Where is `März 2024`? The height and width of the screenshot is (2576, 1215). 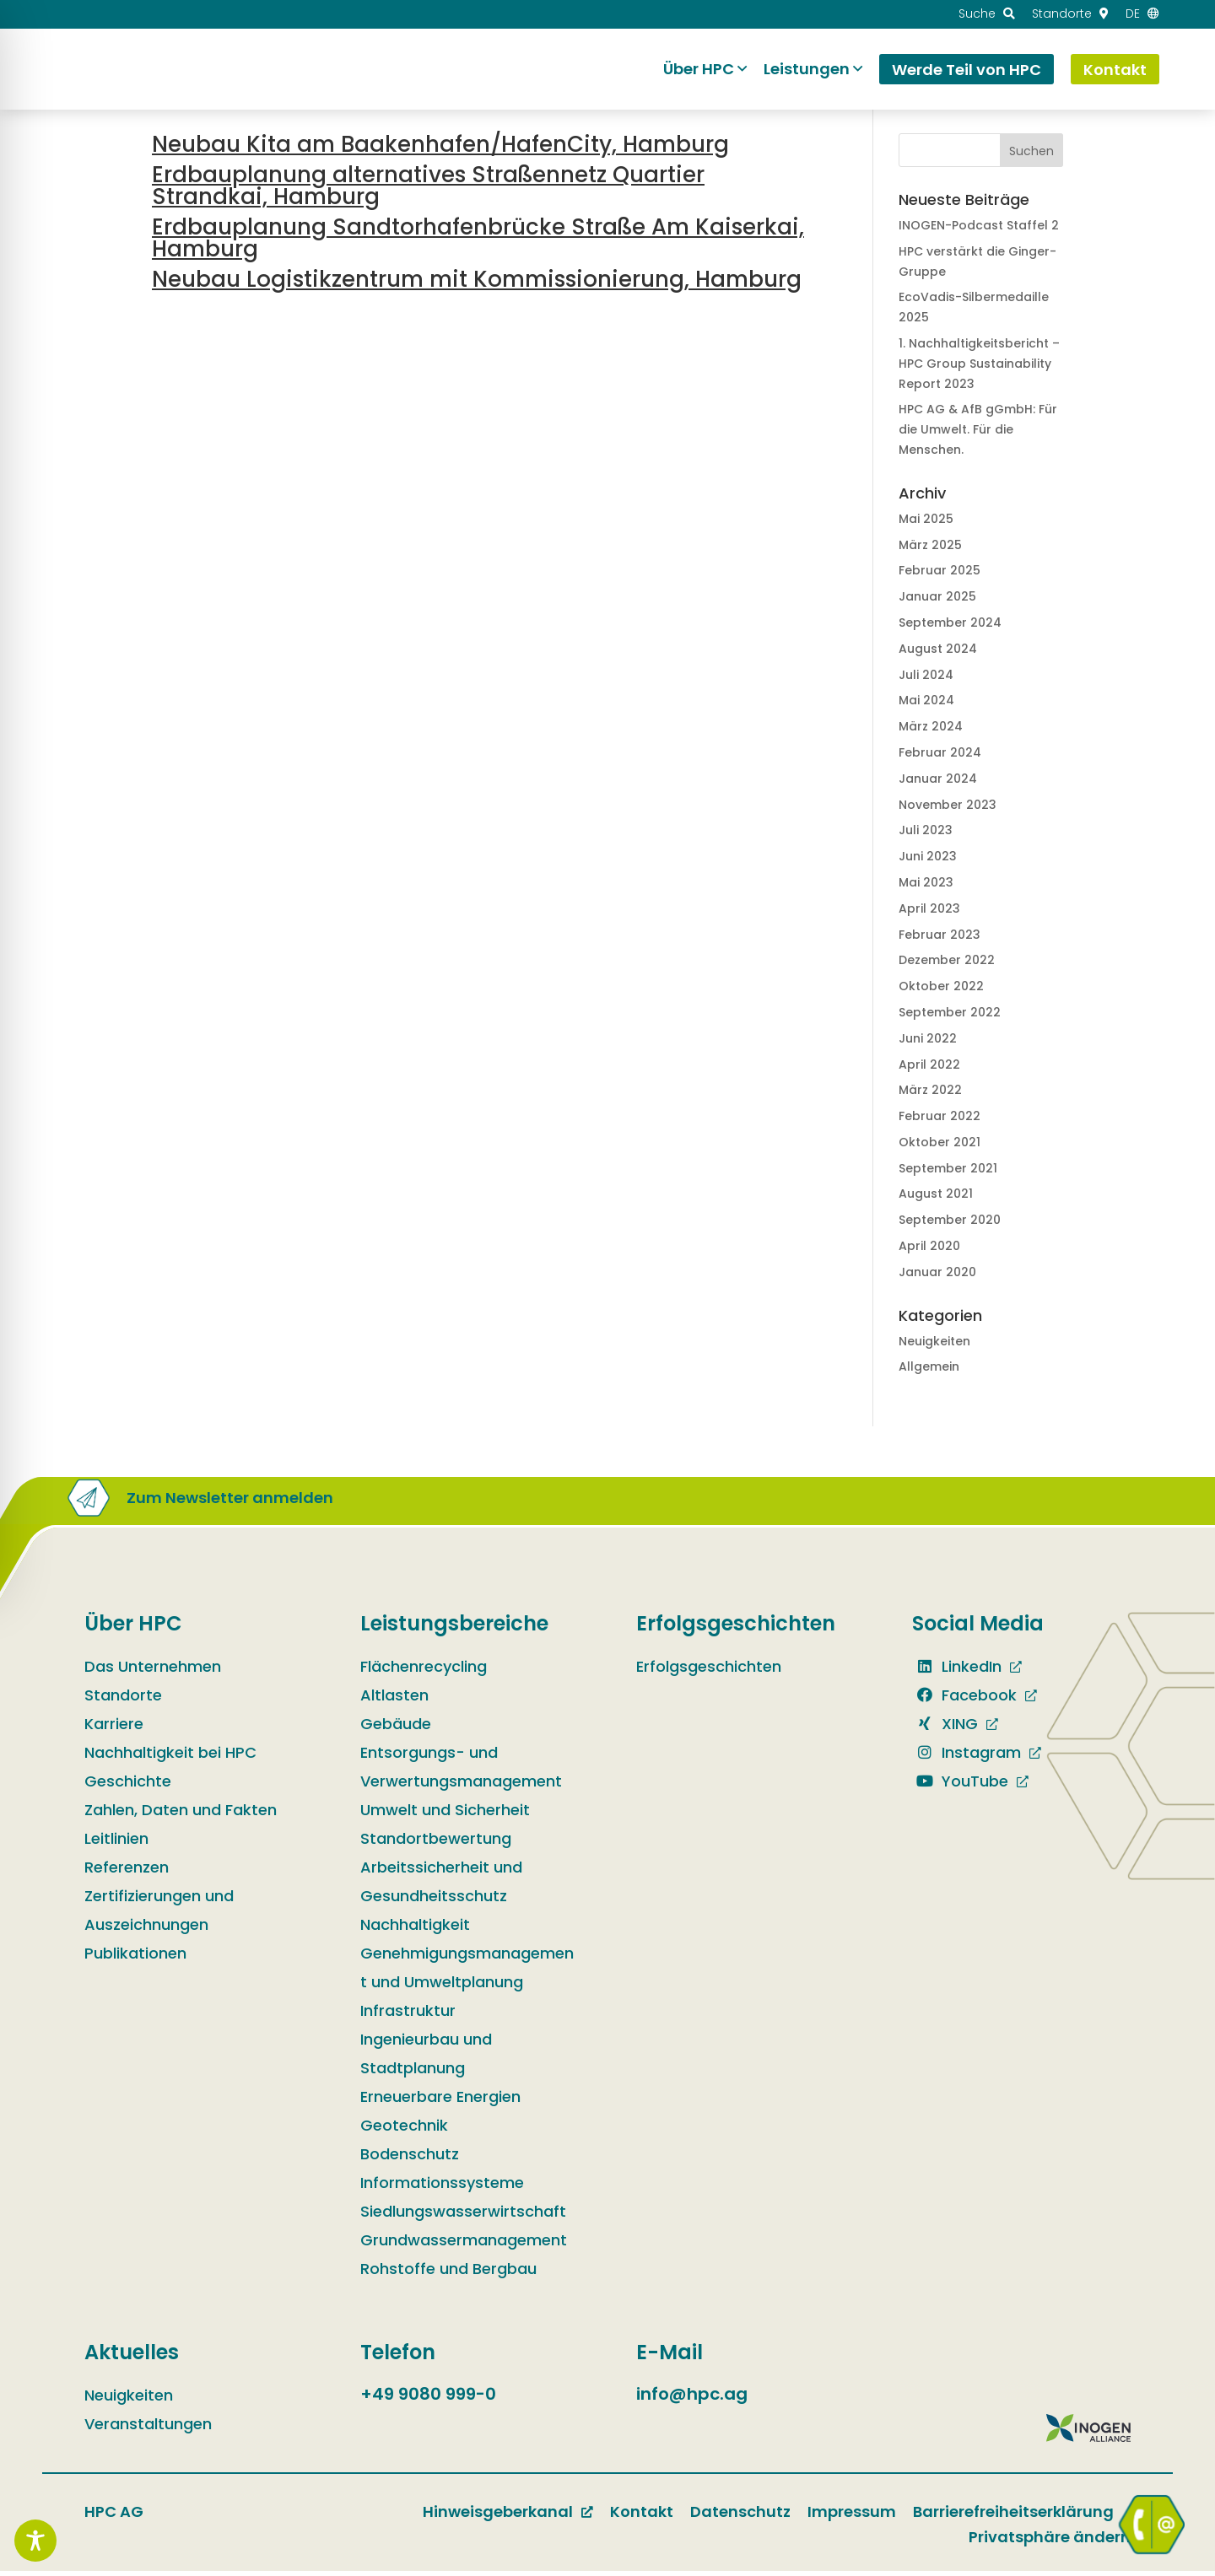
März 2024 is located at coordinates (931, 726).